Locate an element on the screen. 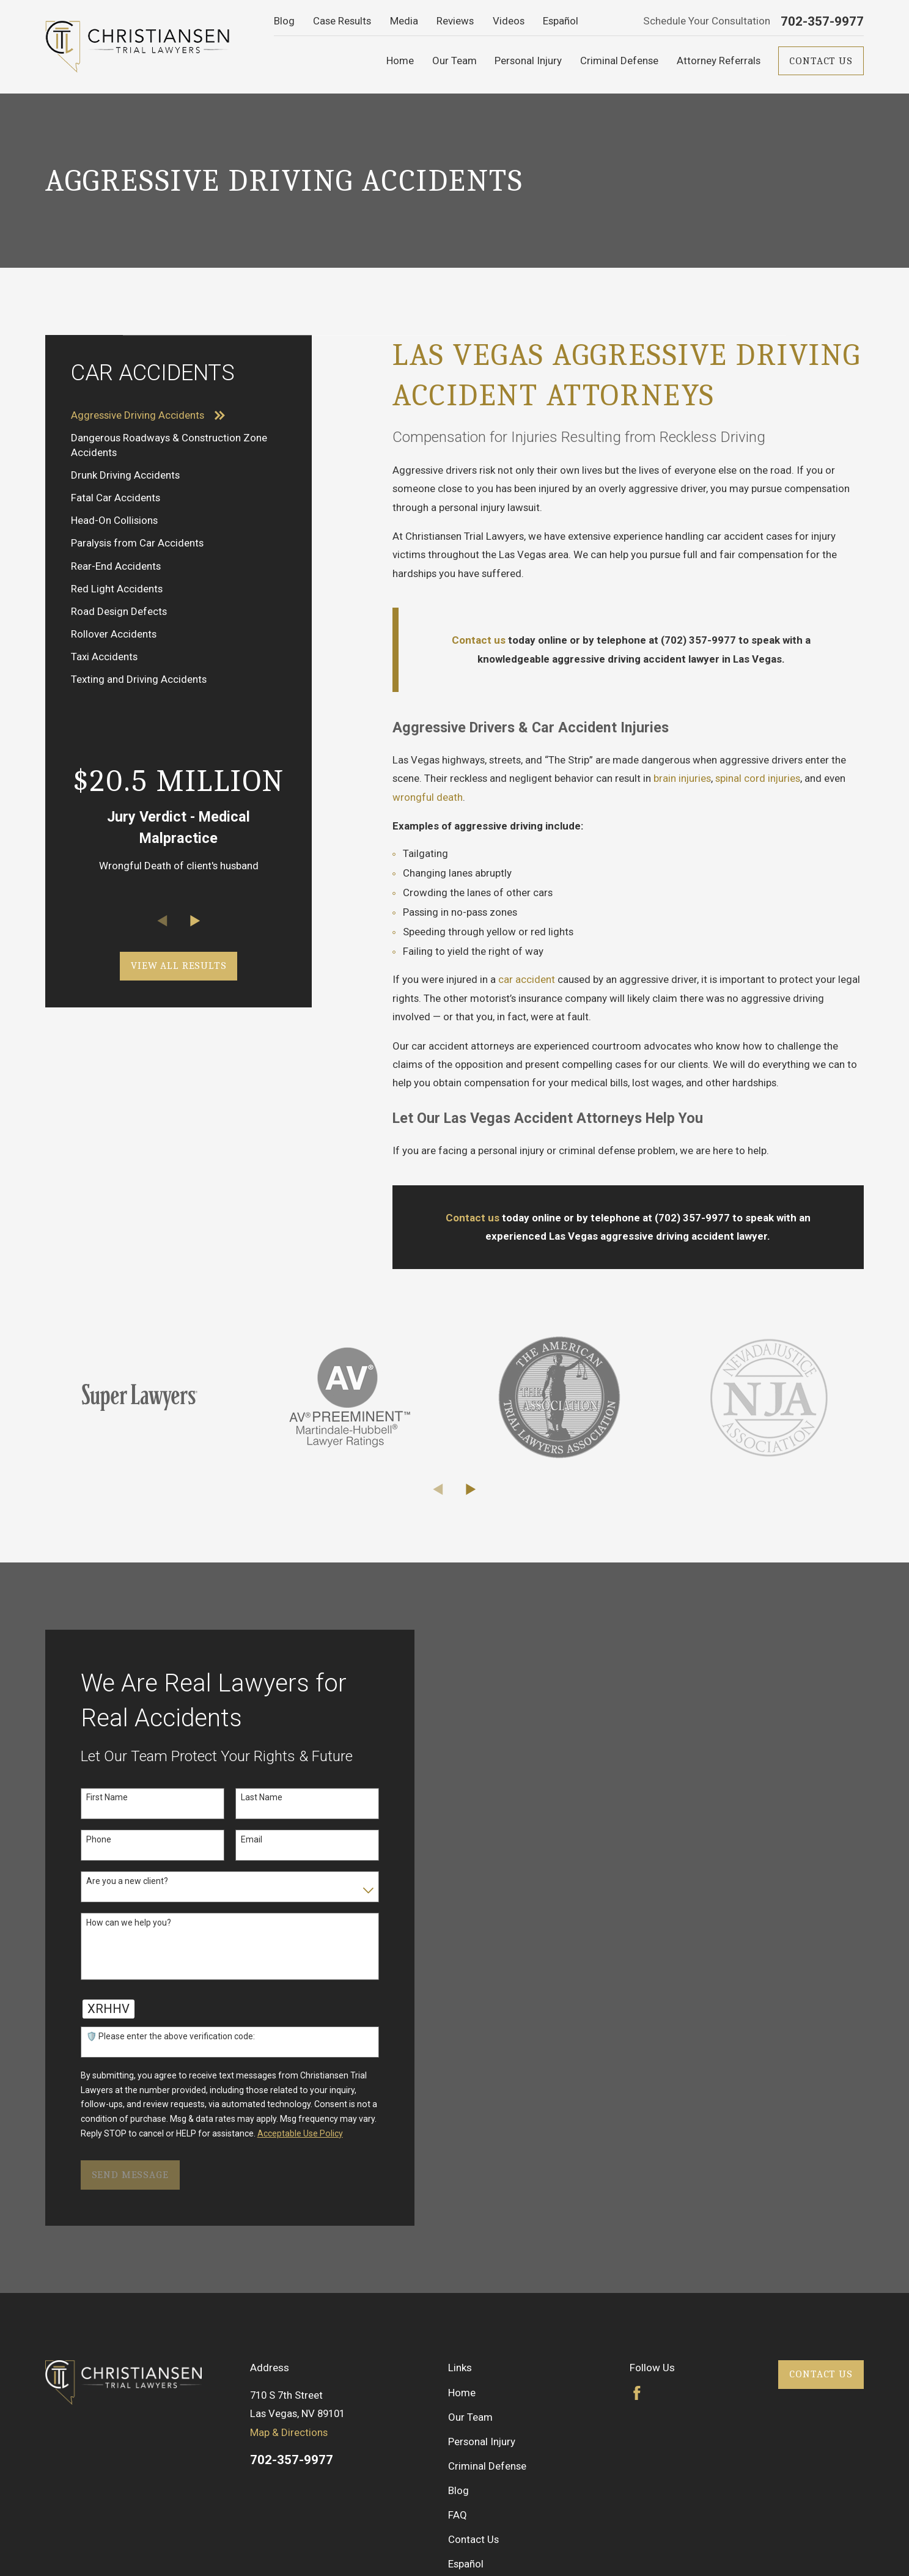 The height and width of the screenshot is (2576, 909). Personal Injury [menuitem] is located at coordinates (528, 60).